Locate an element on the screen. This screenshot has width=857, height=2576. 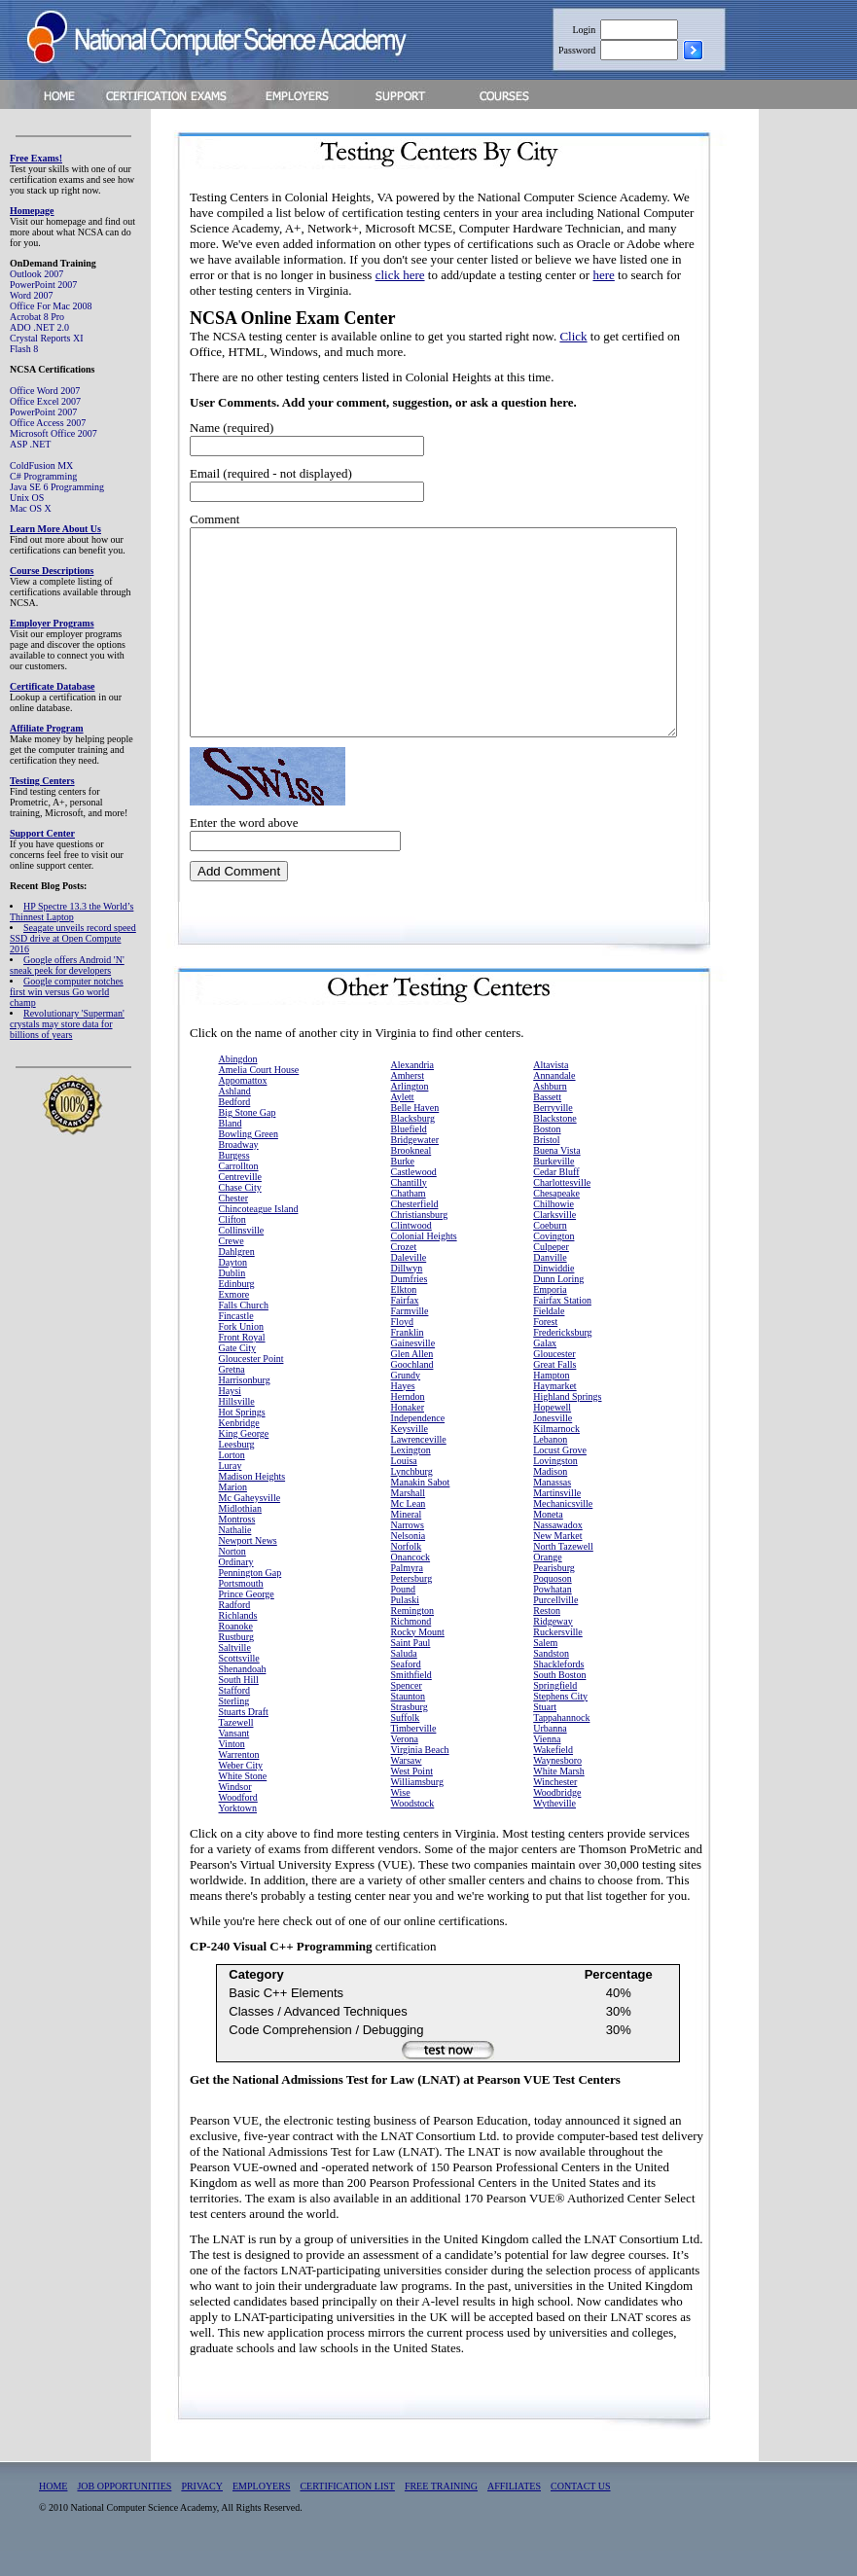
Buena Vista is located at coordinates (556, 1175).